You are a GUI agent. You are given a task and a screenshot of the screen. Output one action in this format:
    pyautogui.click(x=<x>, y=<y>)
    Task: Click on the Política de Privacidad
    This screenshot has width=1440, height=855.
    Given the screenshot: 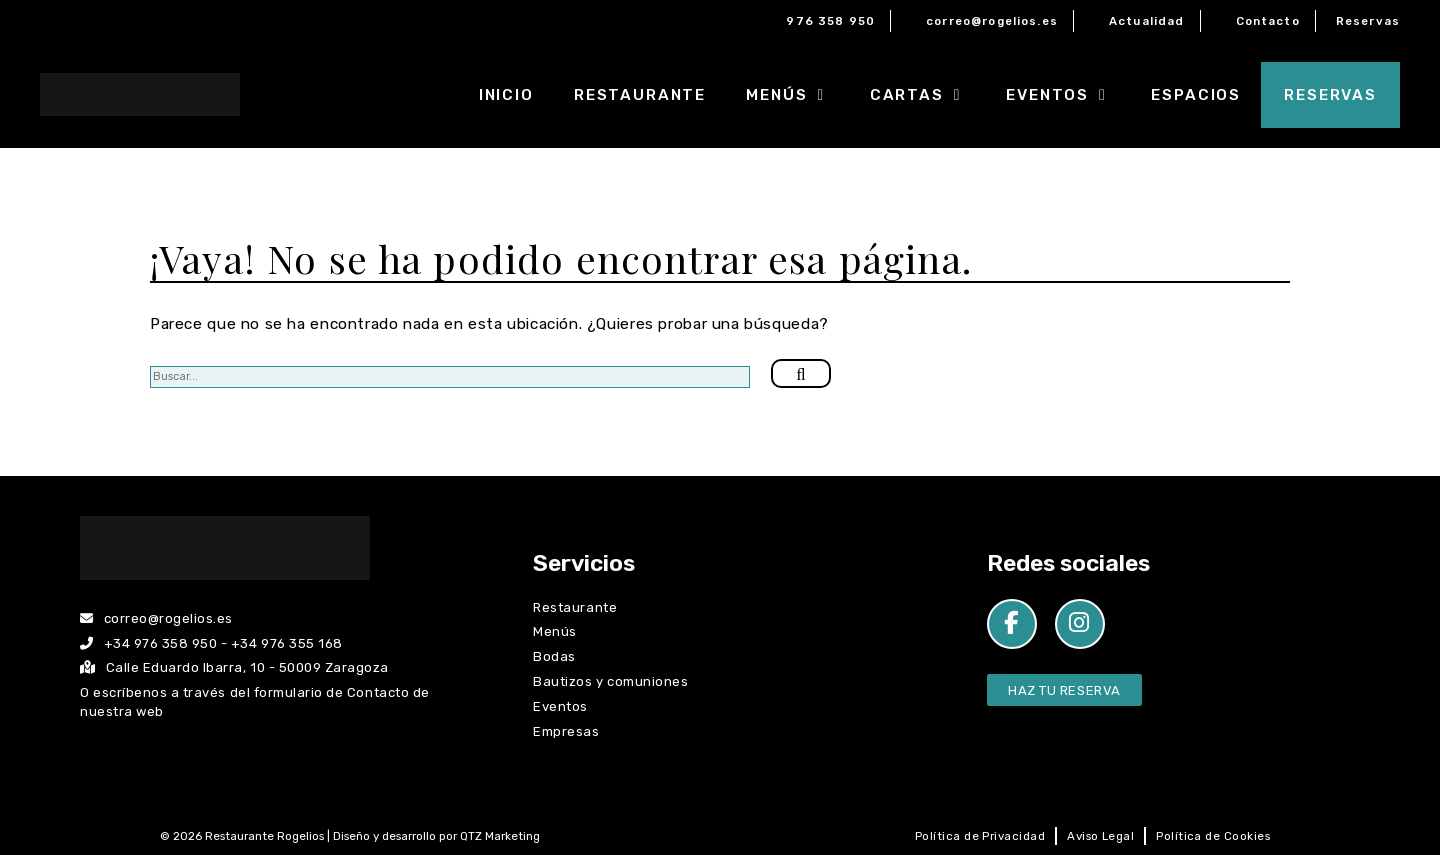 What is the action you would take?
    pyautogui.click(x=980, y=836)
    